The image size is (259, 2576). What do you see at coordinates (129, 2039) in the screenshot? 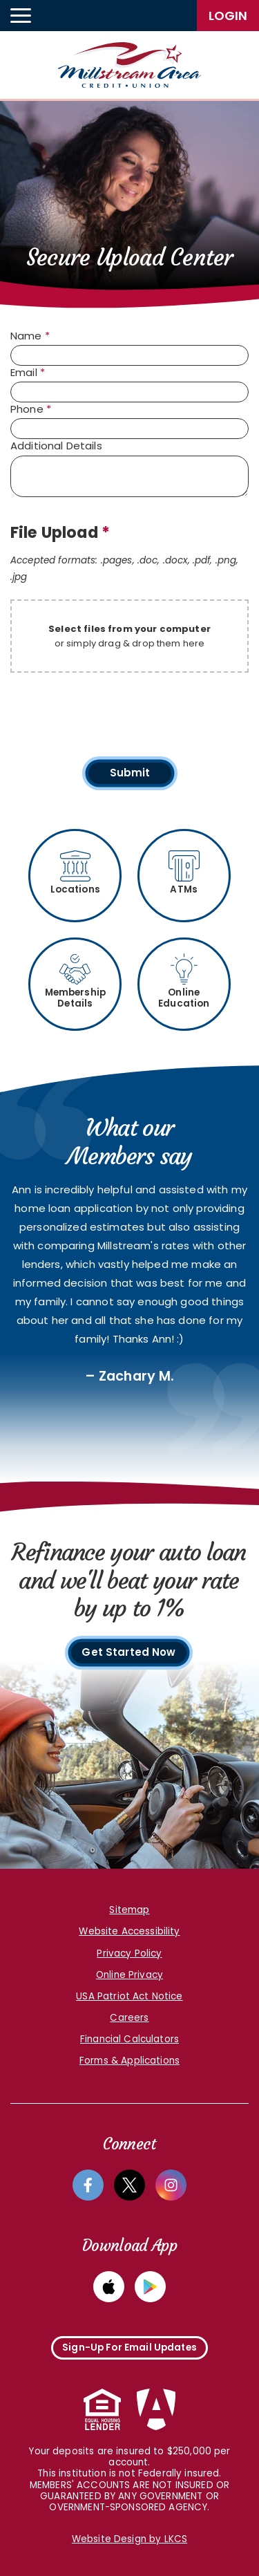
I see `Financial Calculators` at bounding box center [129, 2039].